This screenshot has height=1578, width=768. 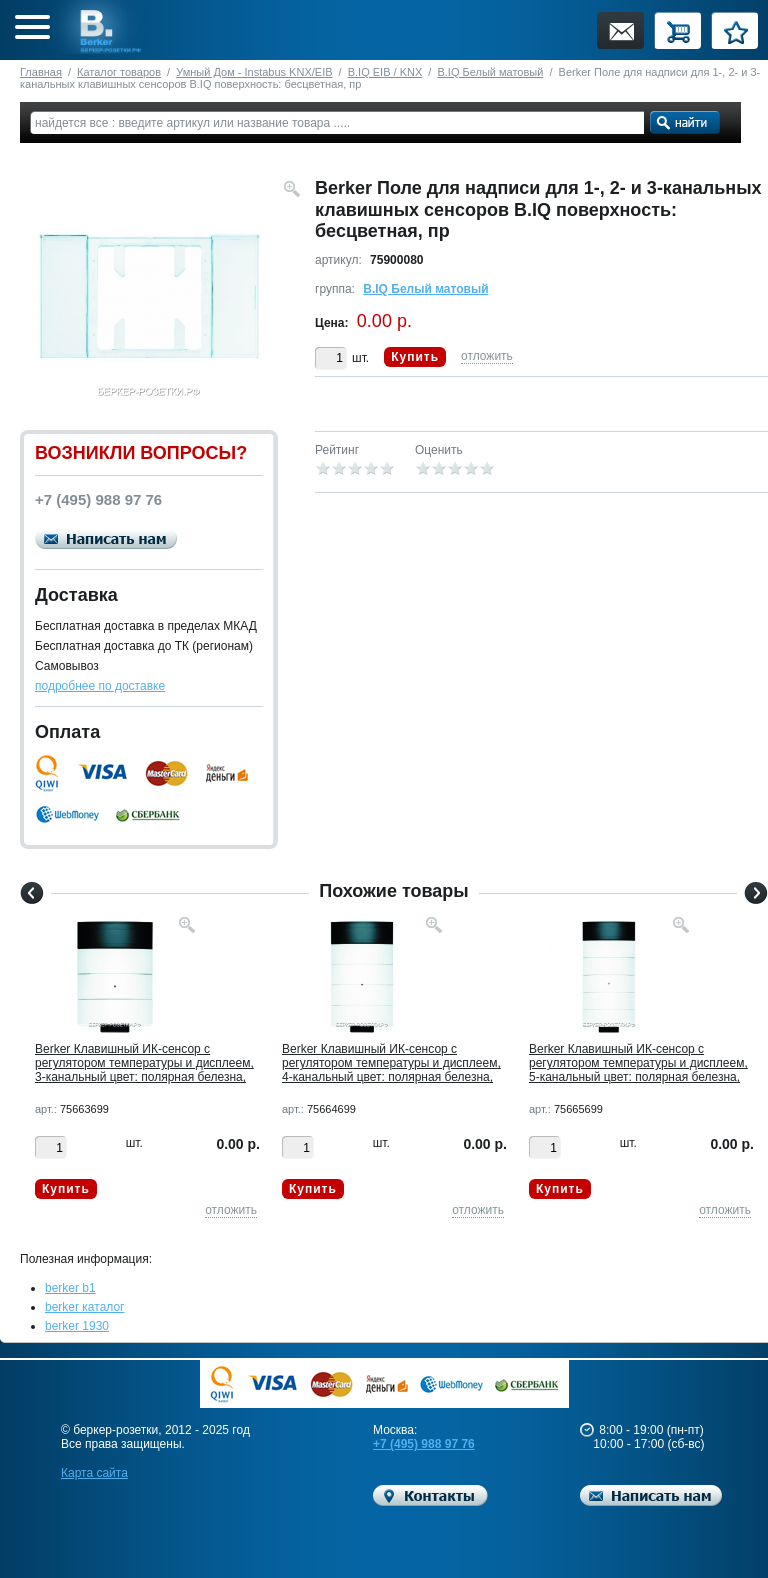 I want to click on подробнее по доставке, so click(x=100, y=686).